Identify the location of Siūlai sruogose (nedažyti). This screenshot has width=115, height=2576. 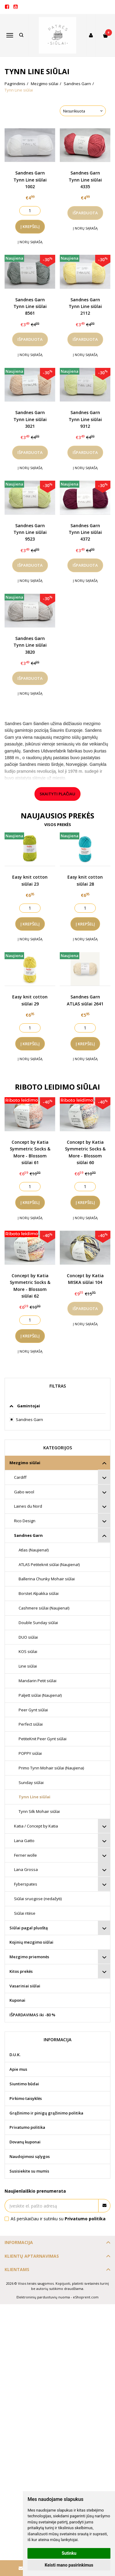
(38, 1898).